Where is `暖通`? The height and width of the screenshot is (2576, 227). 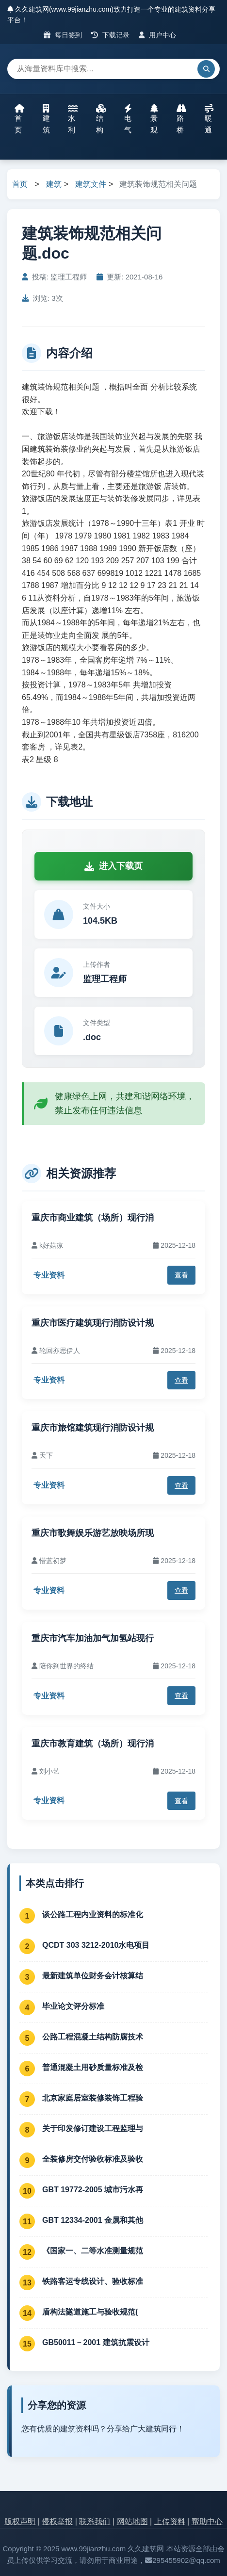 暖通 is located at coordinates (209, 119).